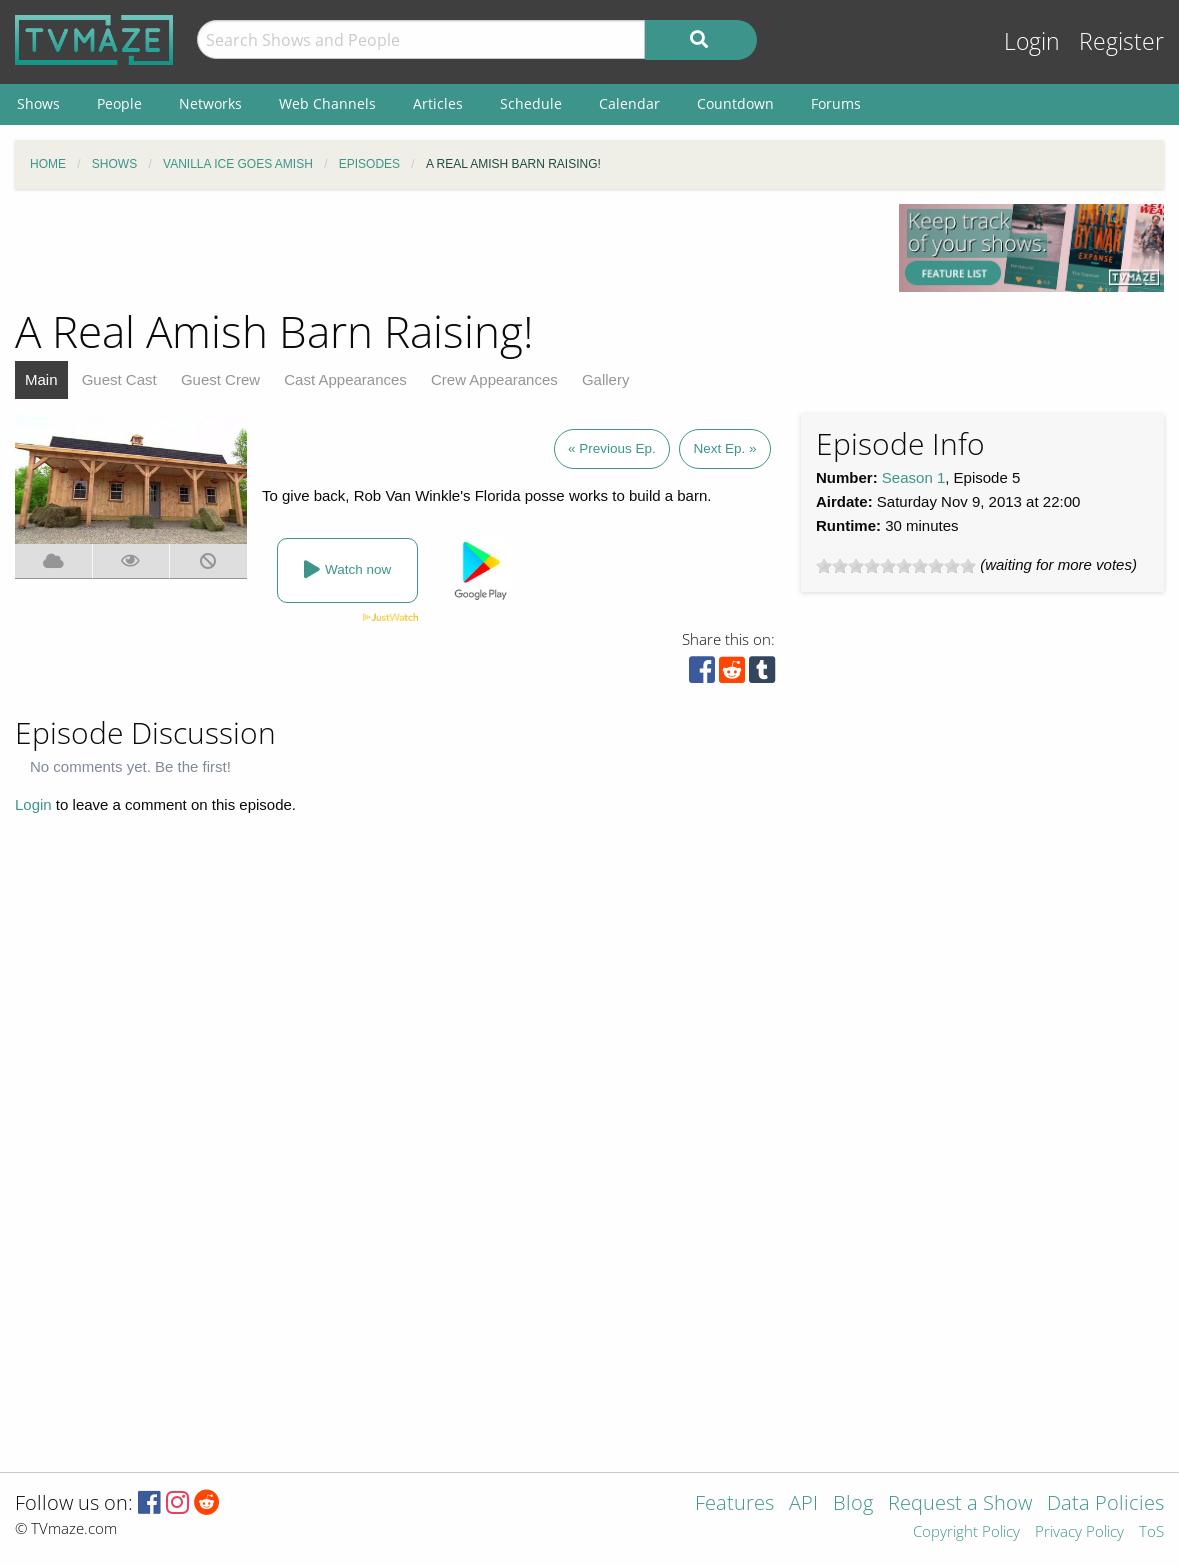  I want to click on Main, so click(41, 379).